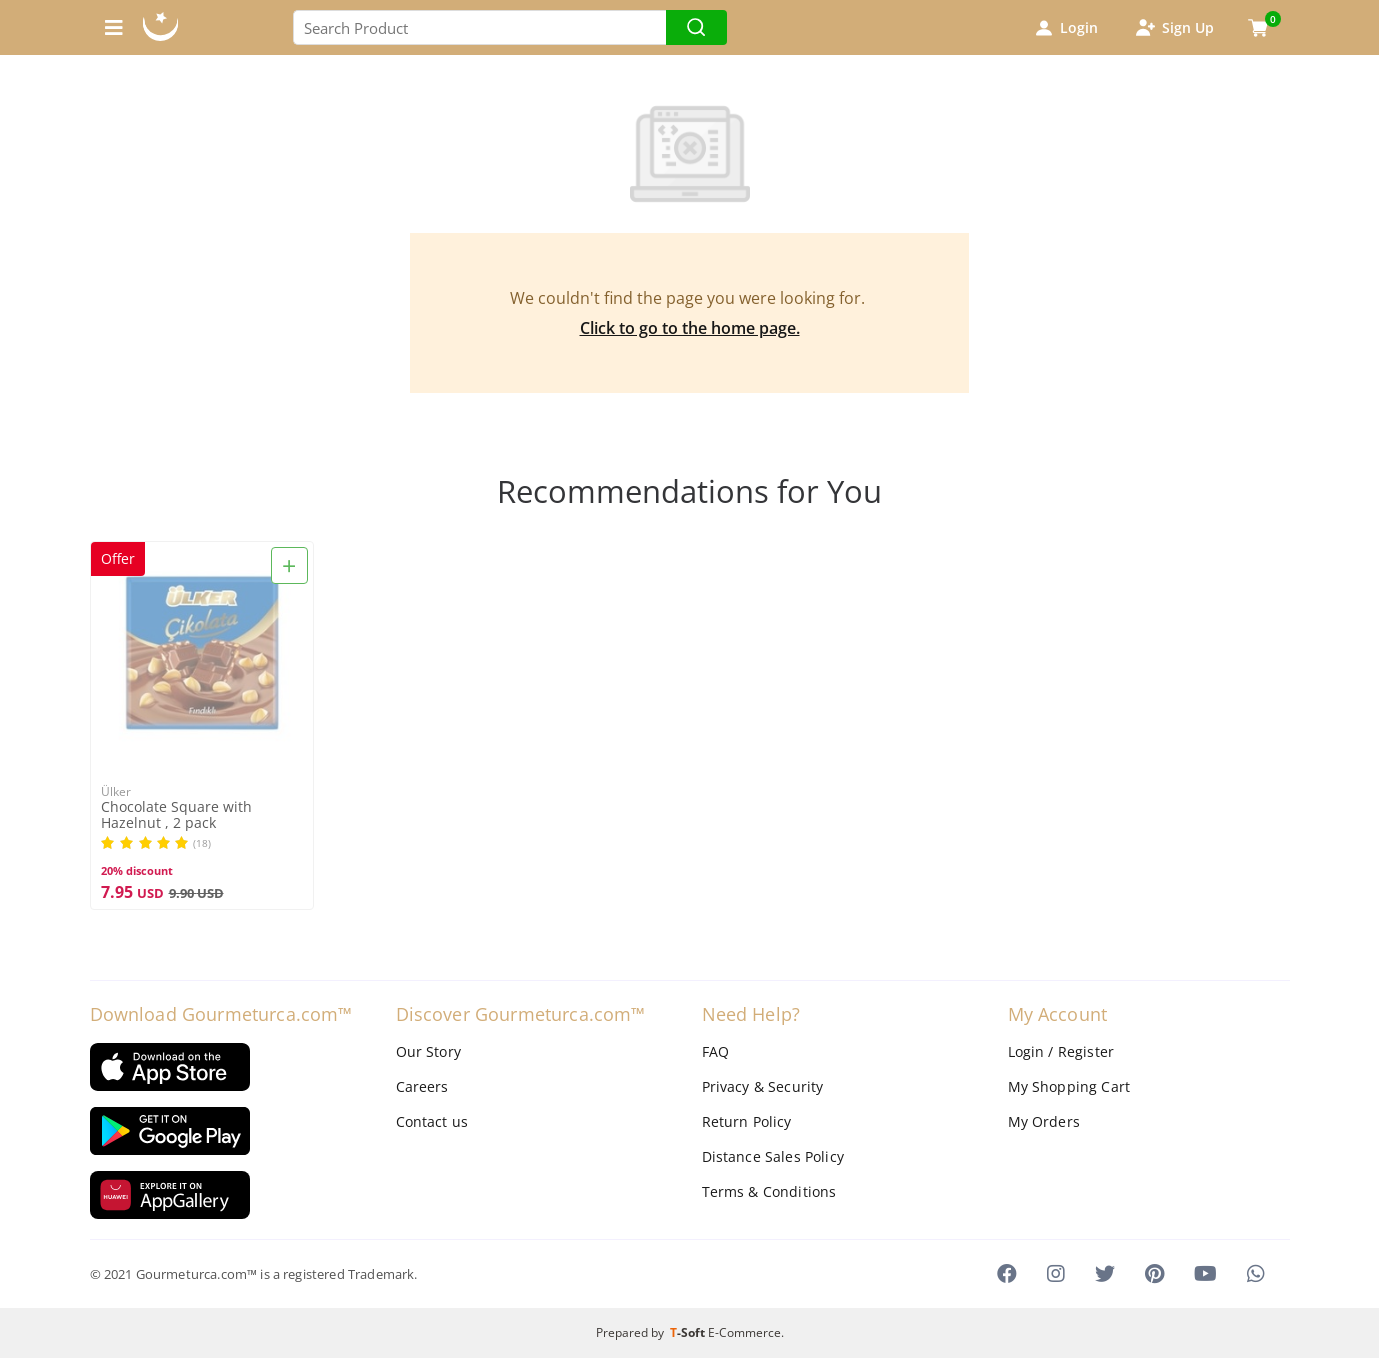  What do you see at coordinates (690, 328) in the screenshot?
I see `Click to go to the home page.` at bounding box center [690, 328].